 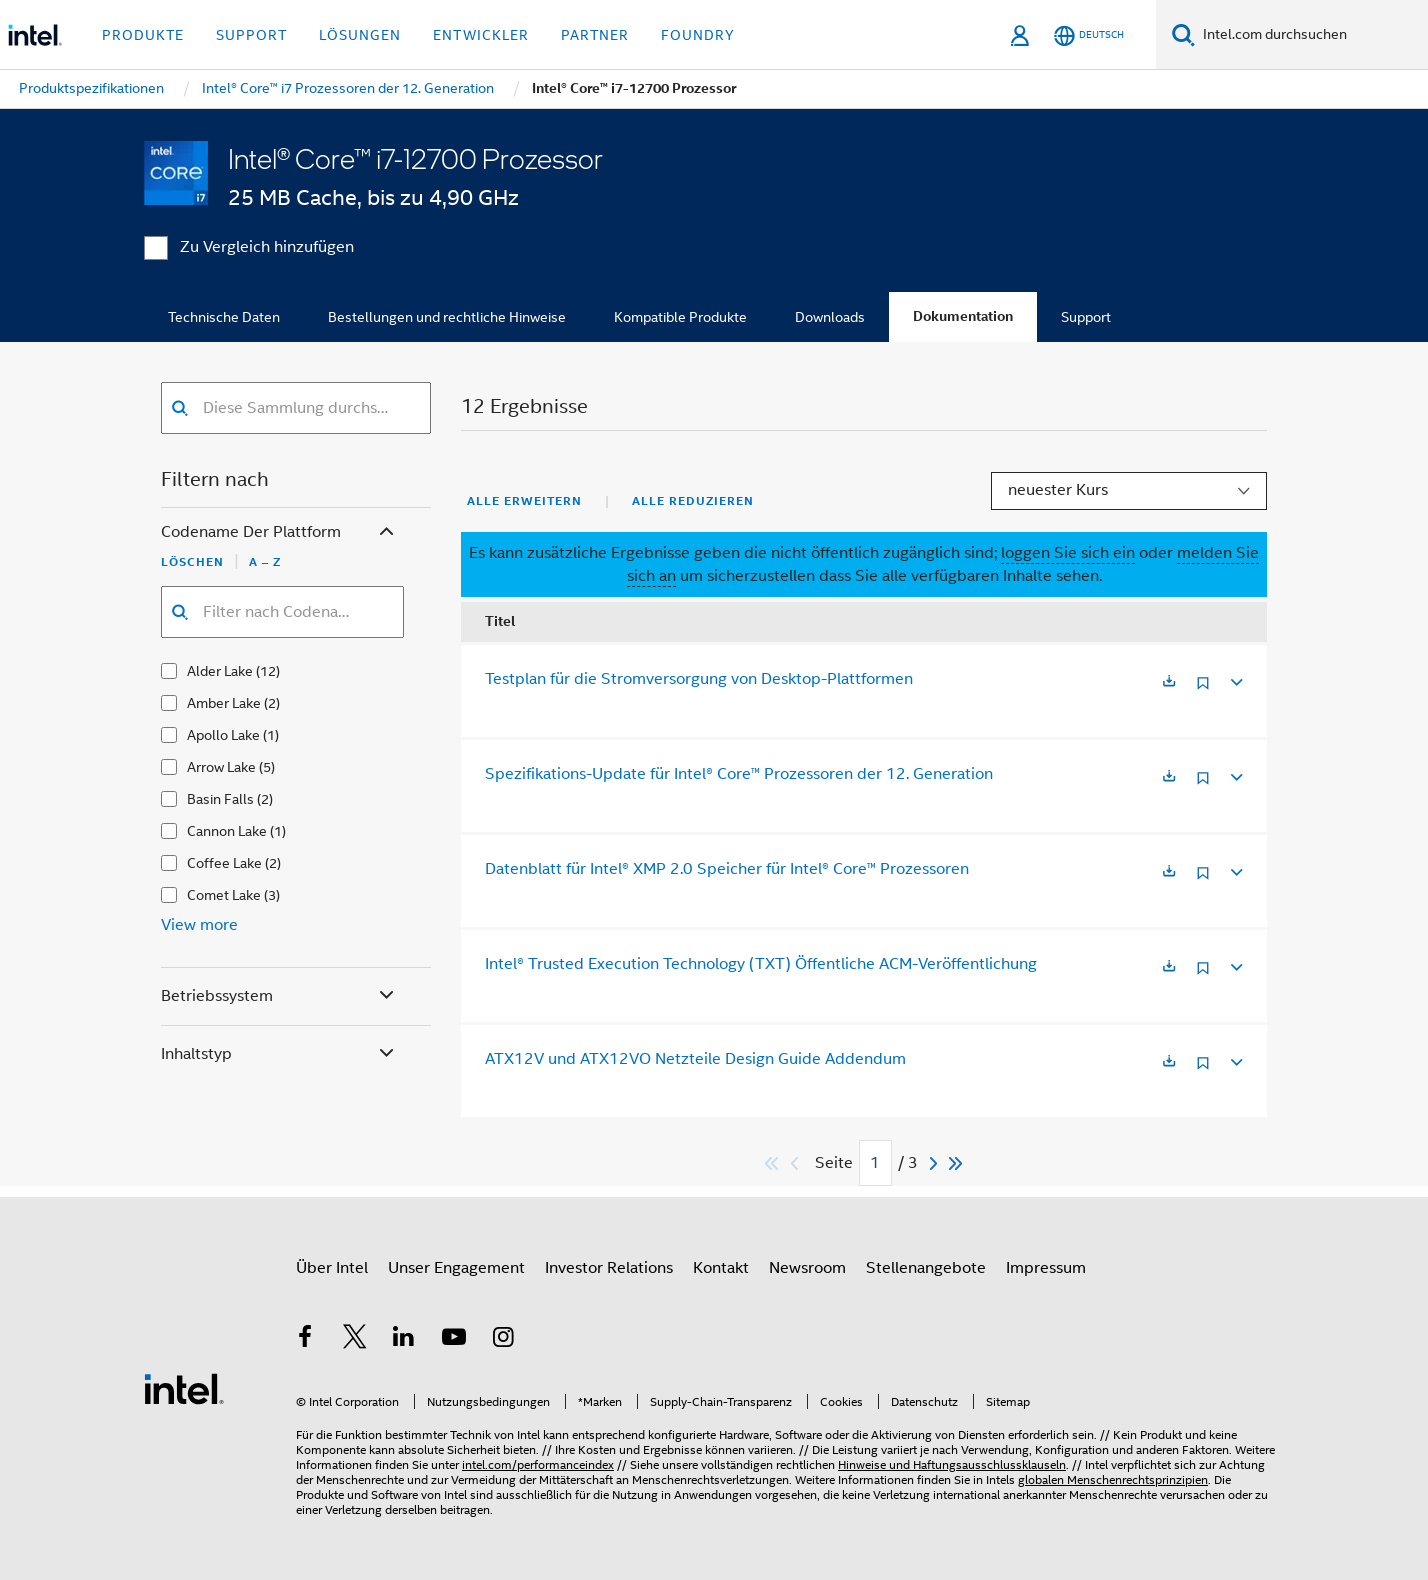 I want to click on Kompatible Produkte, so click(x=680, y=317).